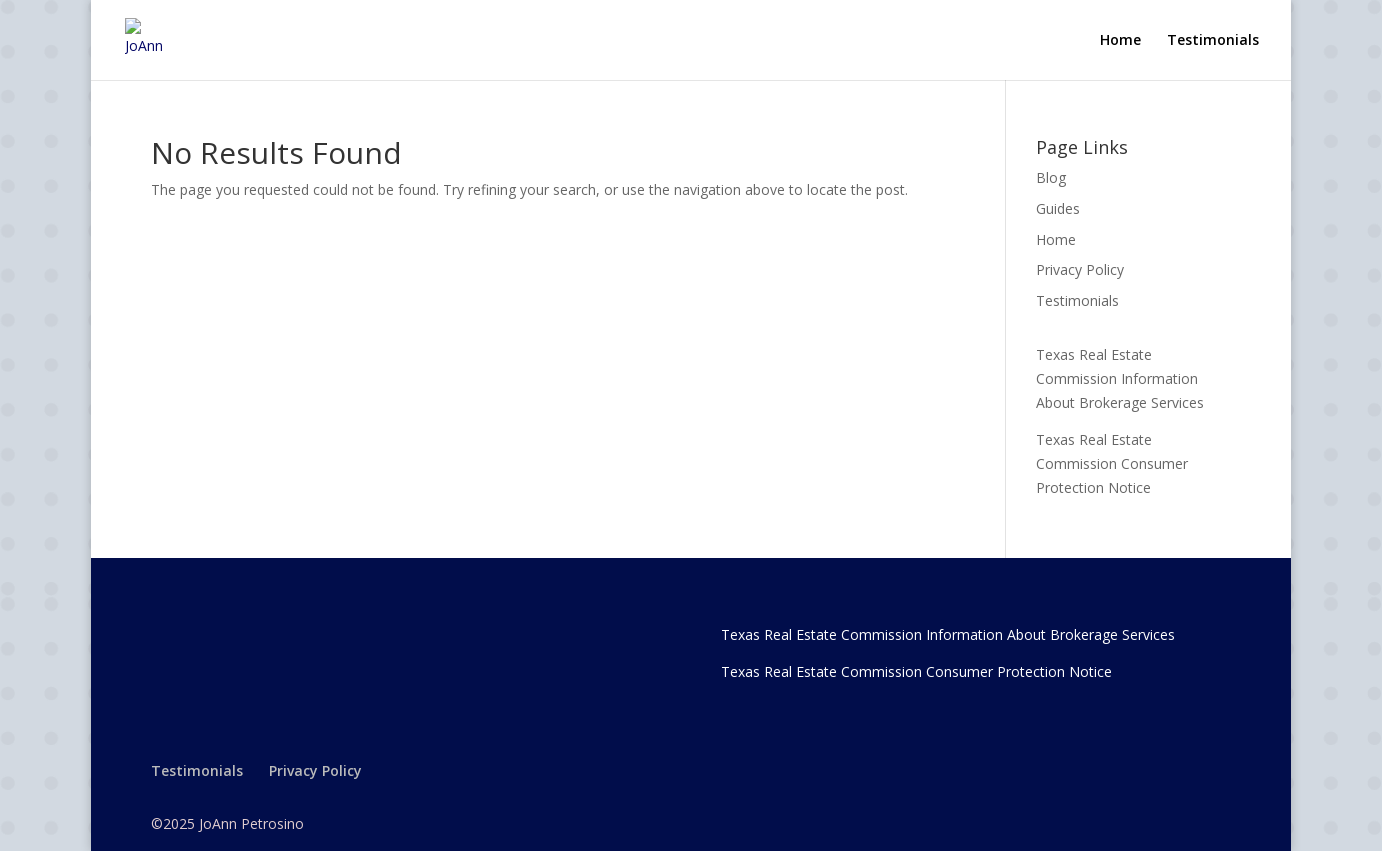  What do you see at coordinates (1120, 41) in the screenshot?
I see `Home [link]` at bounding box center [1120, 41].